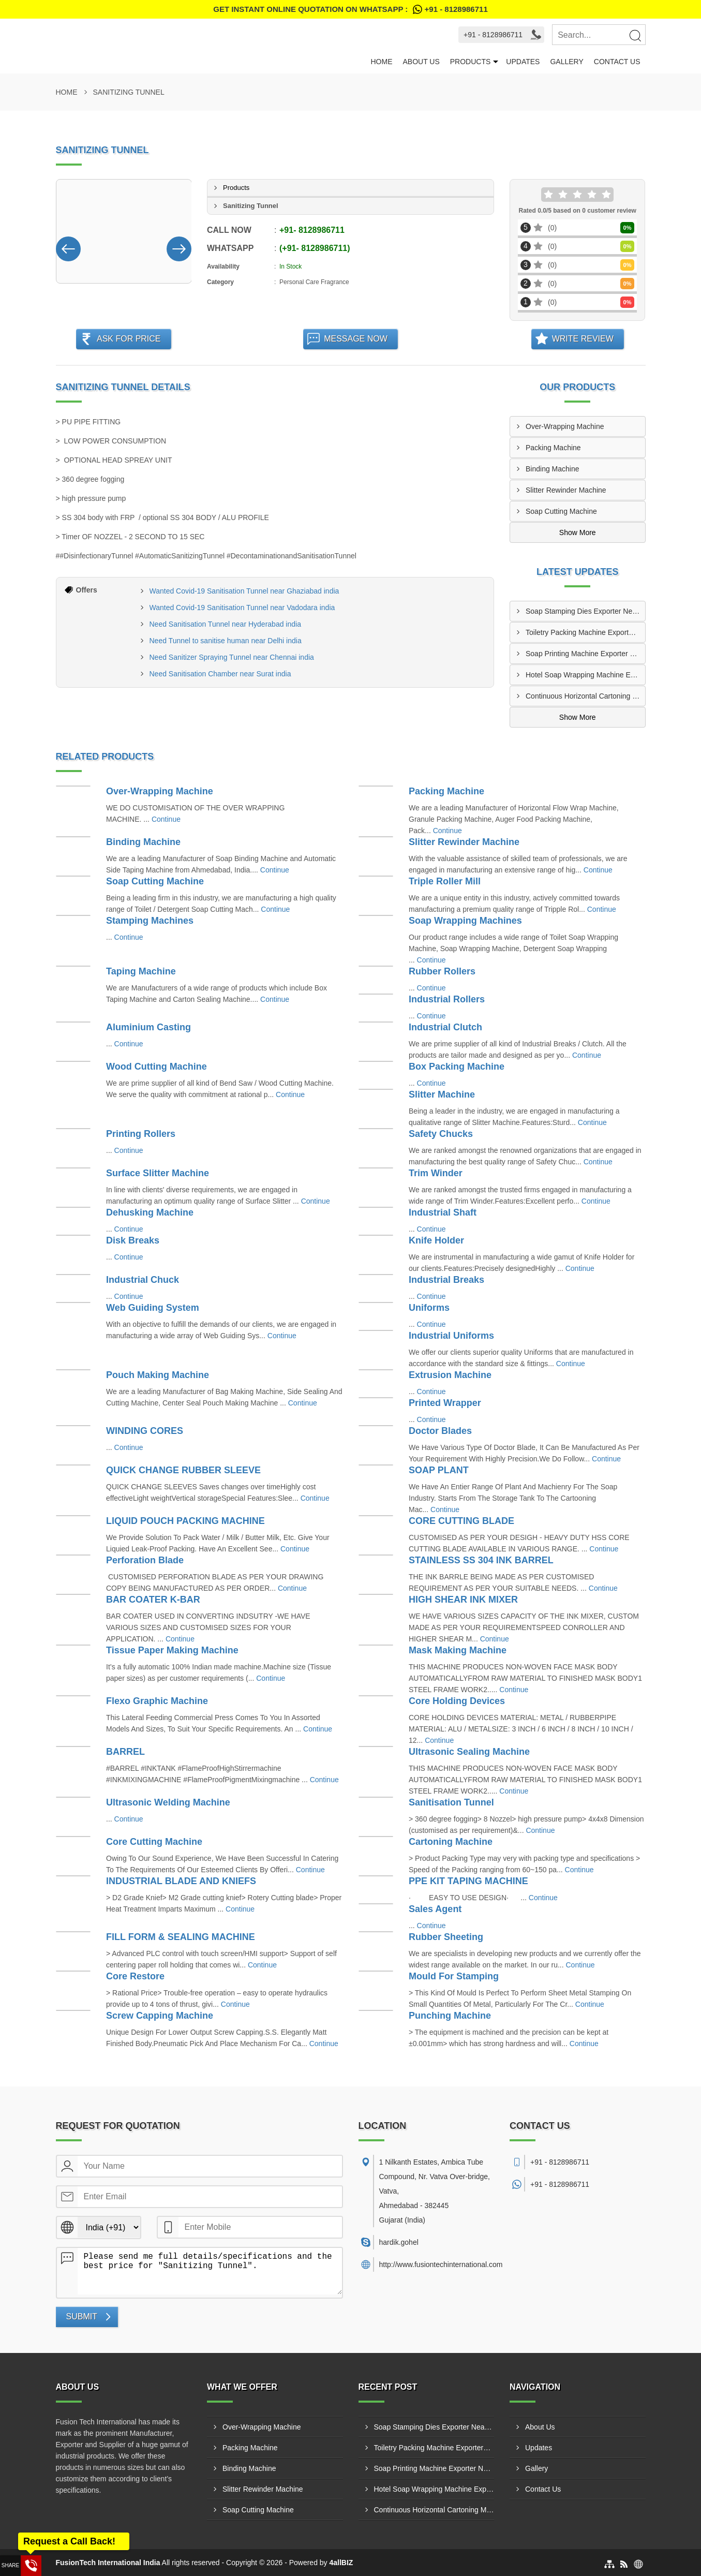 The height and width of the screenshot is (2576, 701). Describe the element at coordinates (132, 1240) in the screenshot. I see `Disk Breaks` at that location.